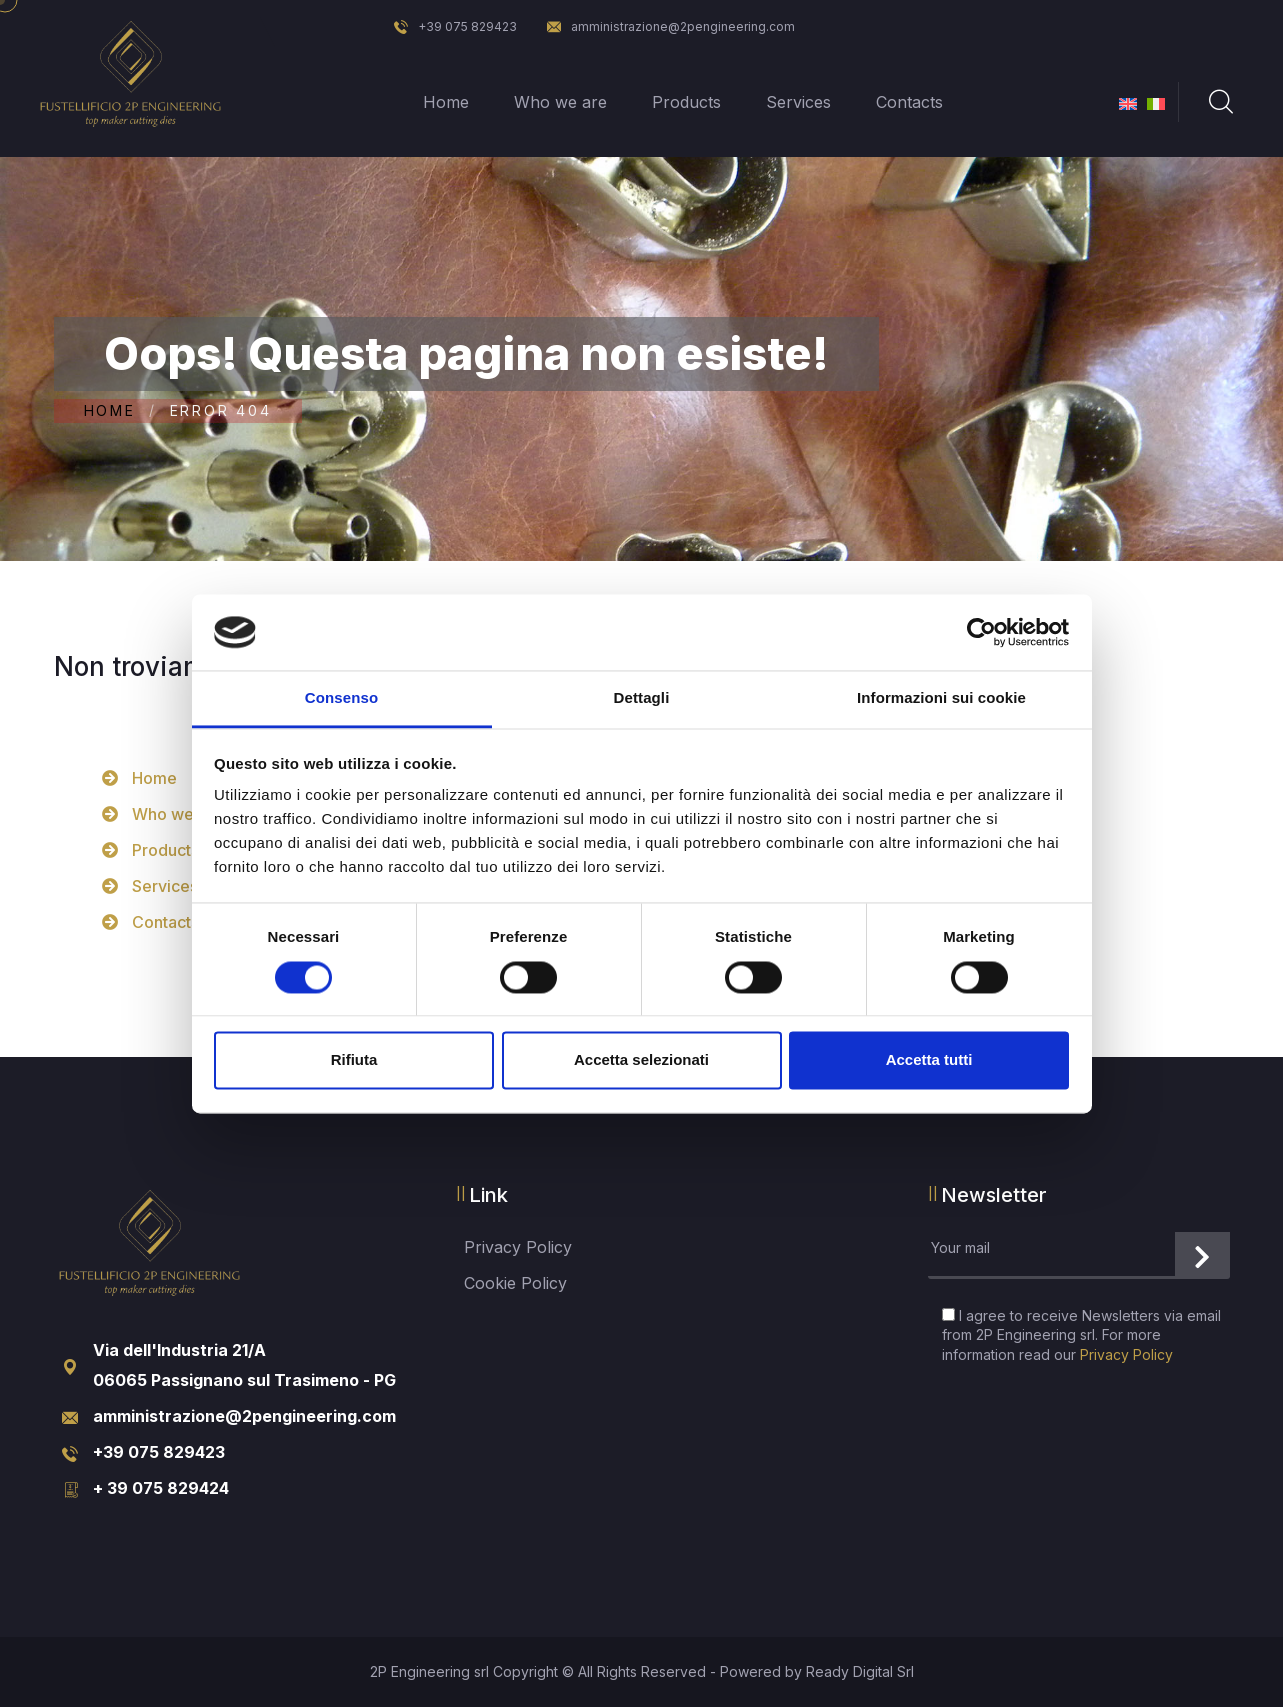  Describe the element at coordinates (981, 632) in the screenshot. I see `[Cookiebot di Usercentrics - si apre in una nuova scheda]` at that location.